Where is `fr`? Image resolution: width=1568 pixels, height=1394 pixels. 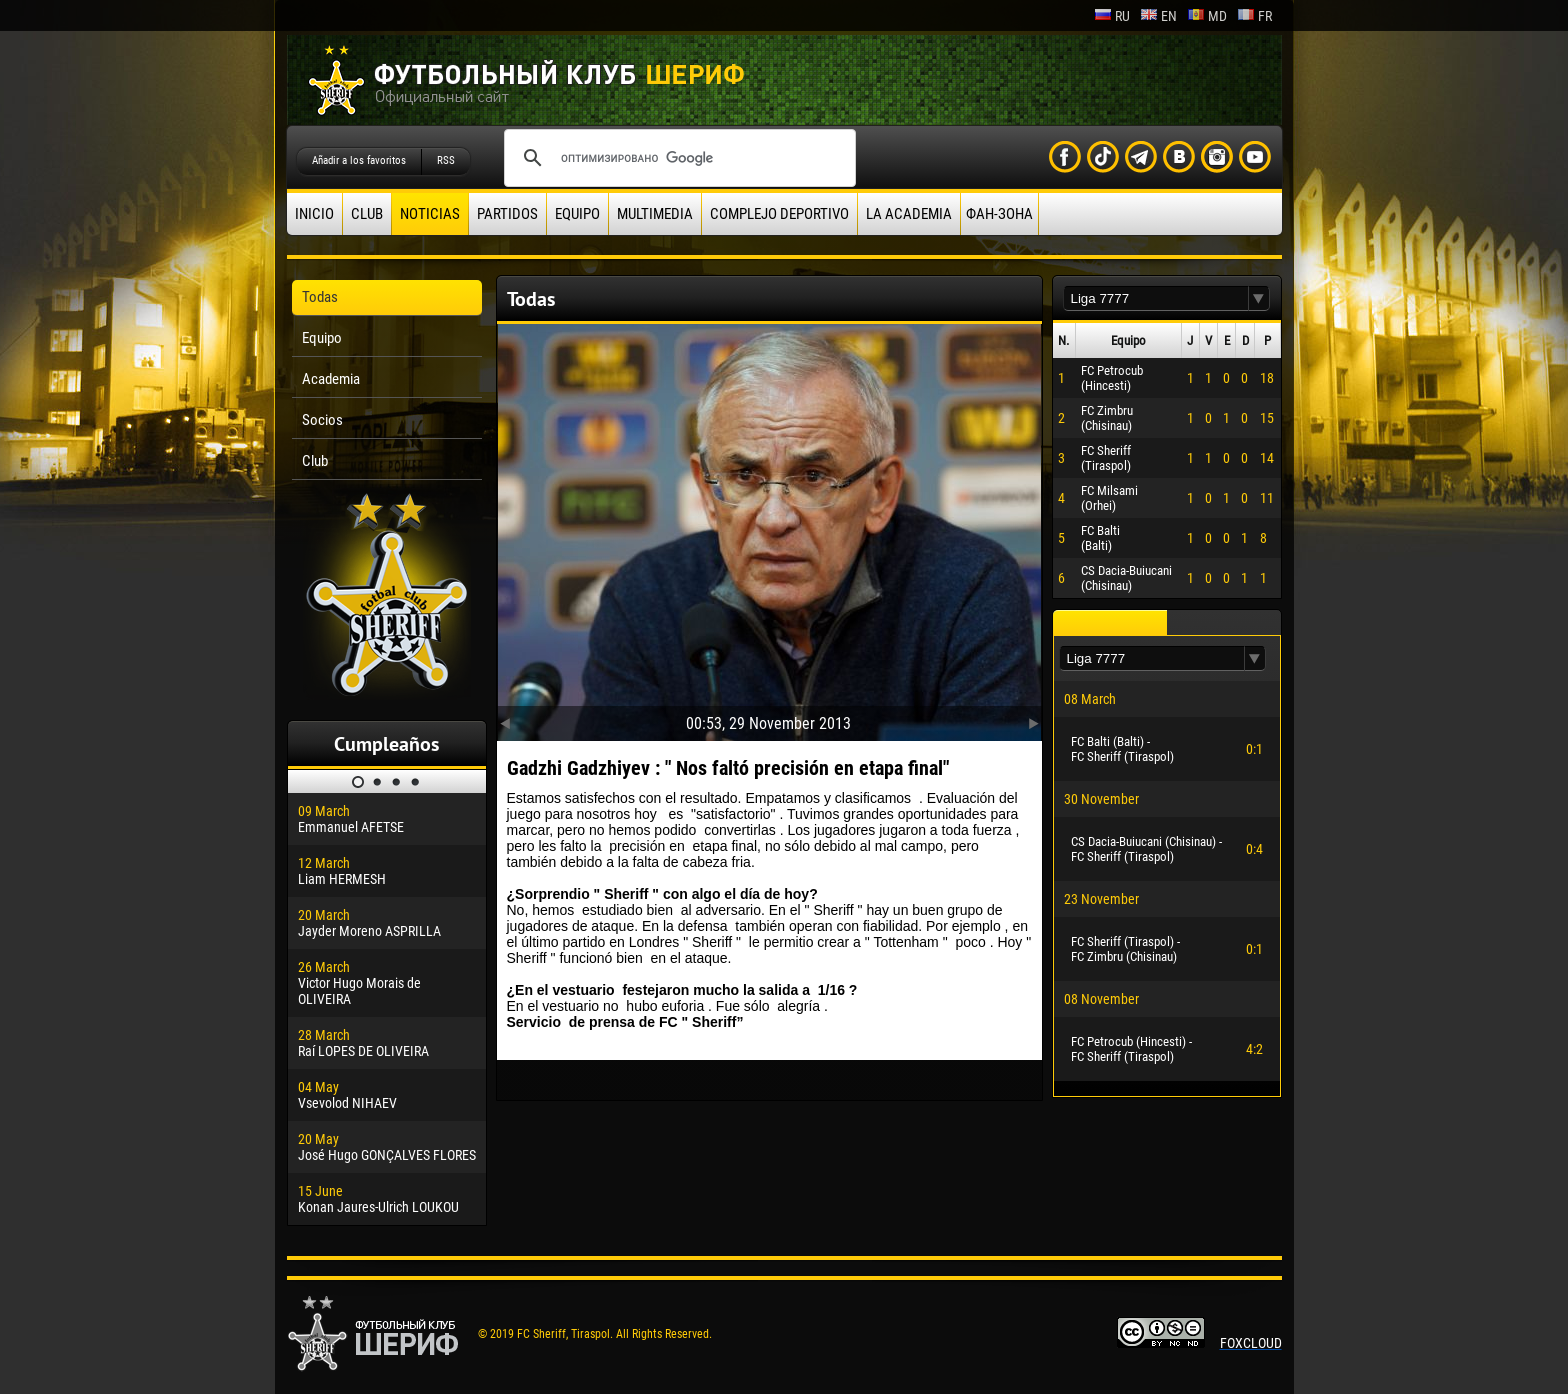 fr is located at coordinates (1254, 16).